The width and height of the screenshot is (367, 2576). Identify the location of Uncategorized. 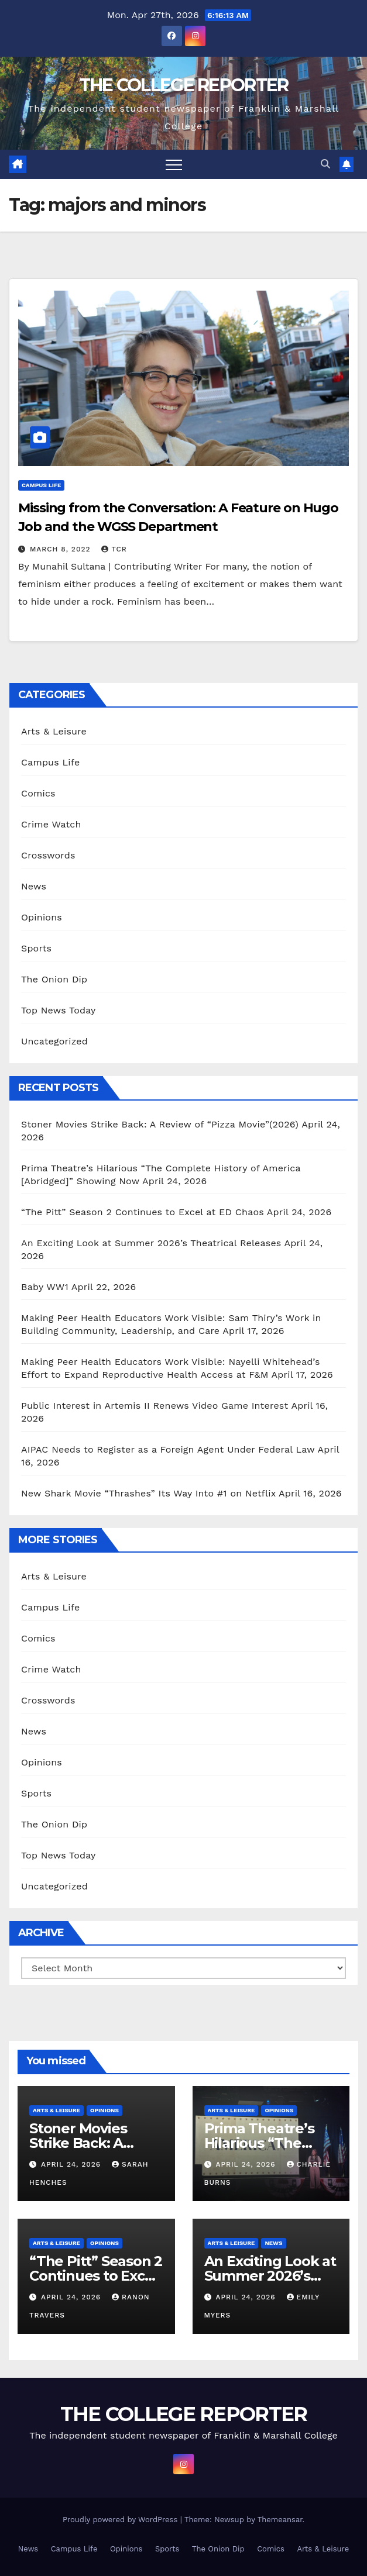
(54, 1041).